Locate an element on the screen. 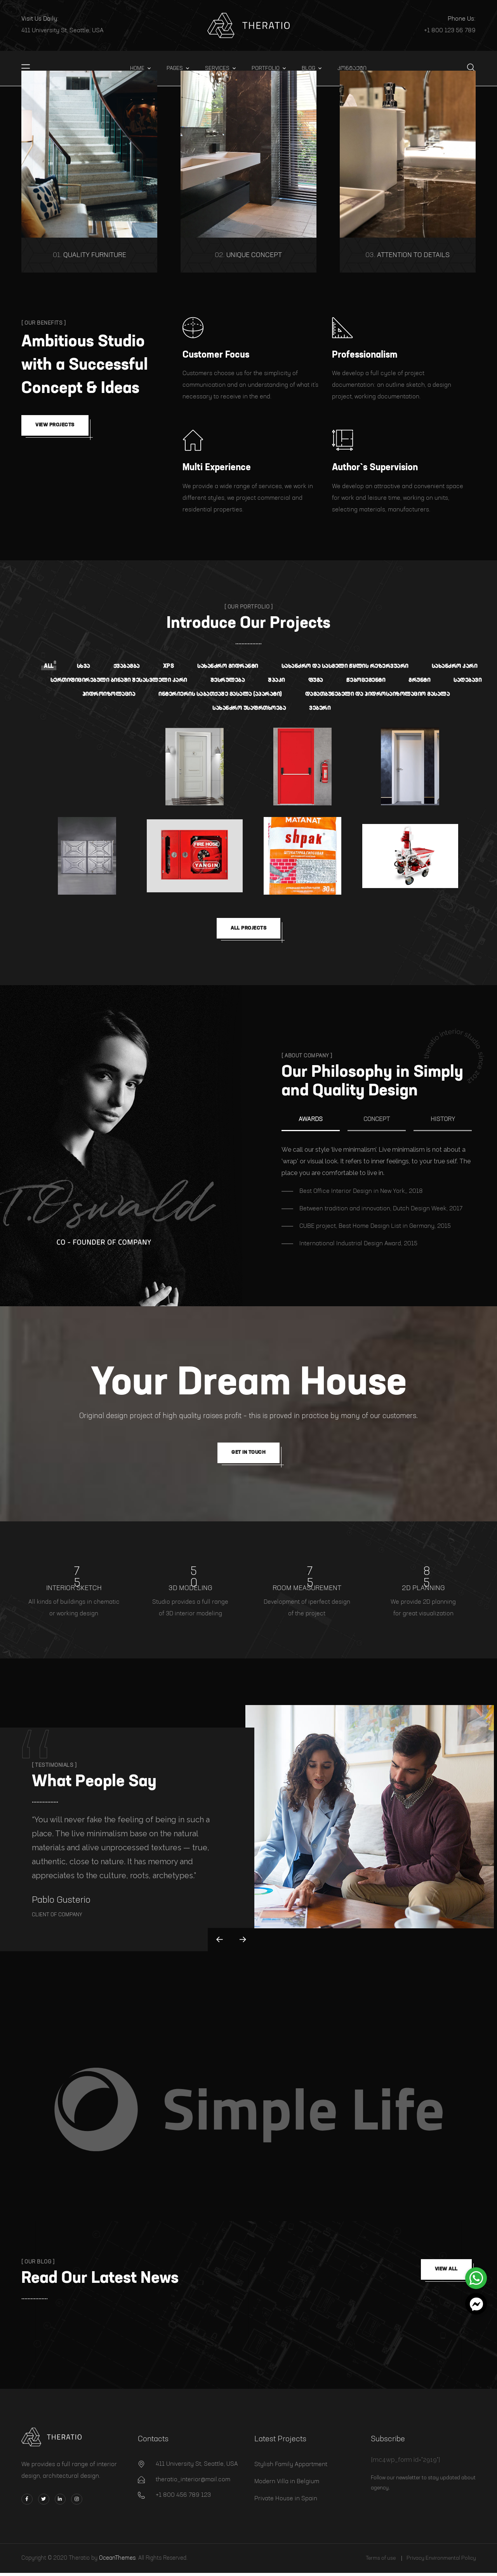  ფუგა is located at coordinates (315, 680).